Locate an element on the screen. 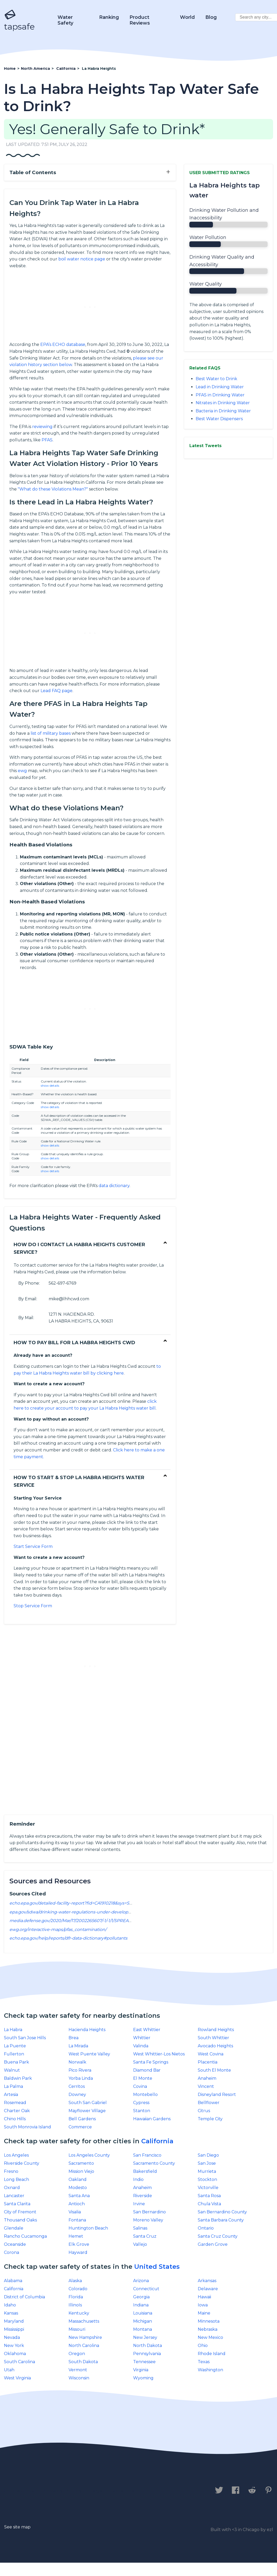  New Hampshire is located at coordinates (85, 2337).